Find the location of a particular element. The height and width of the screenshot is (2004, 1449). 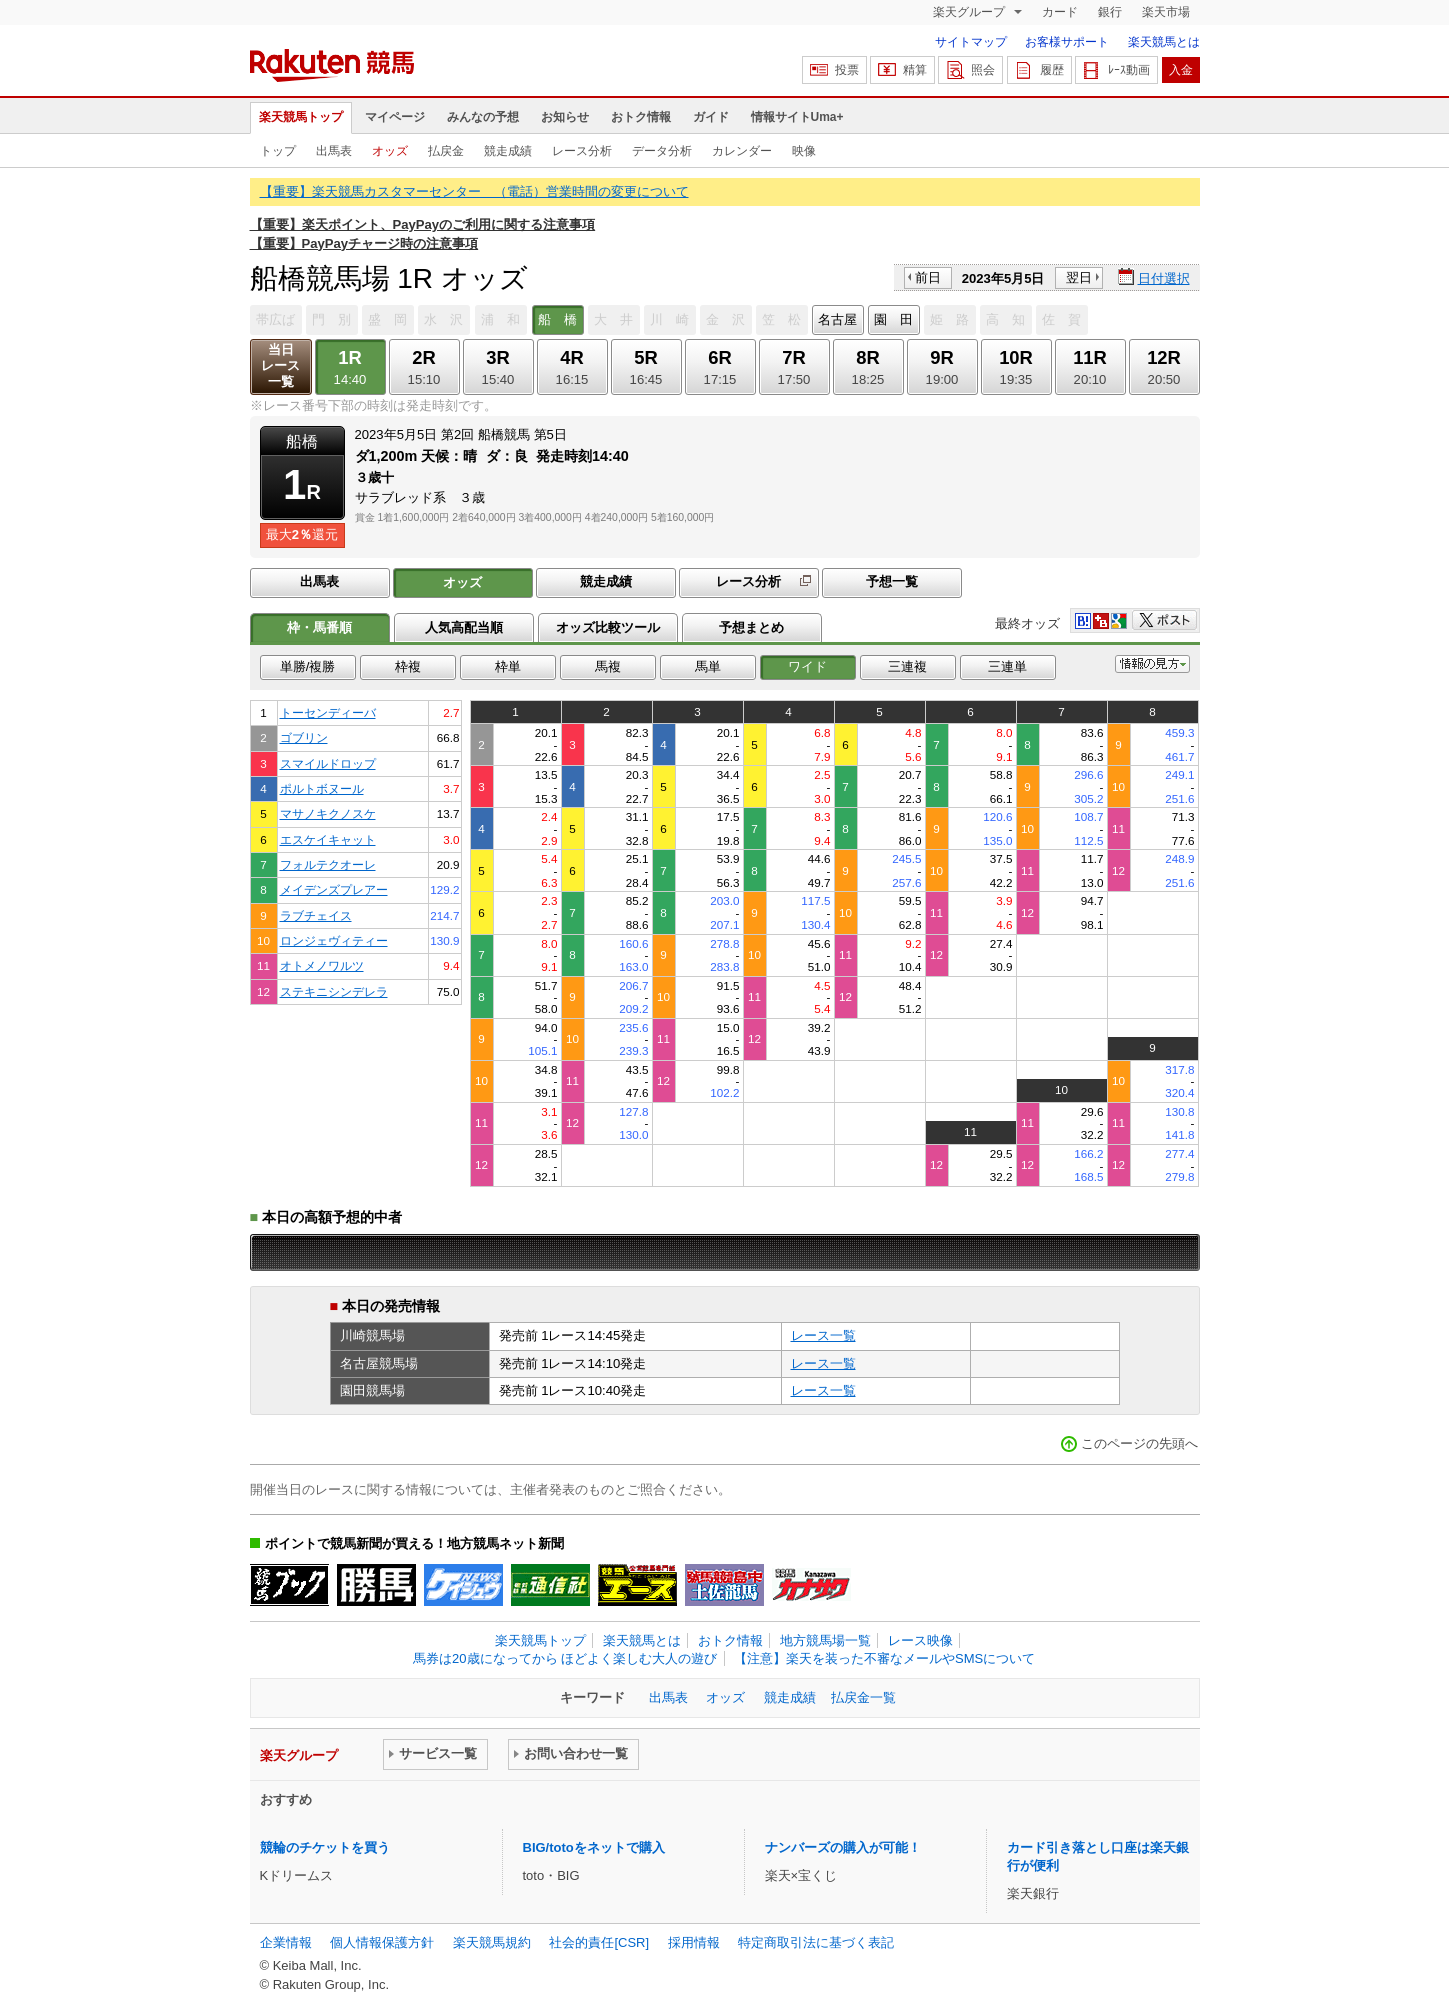

ロンジェヴィティー is located at coordinates (334, 940).